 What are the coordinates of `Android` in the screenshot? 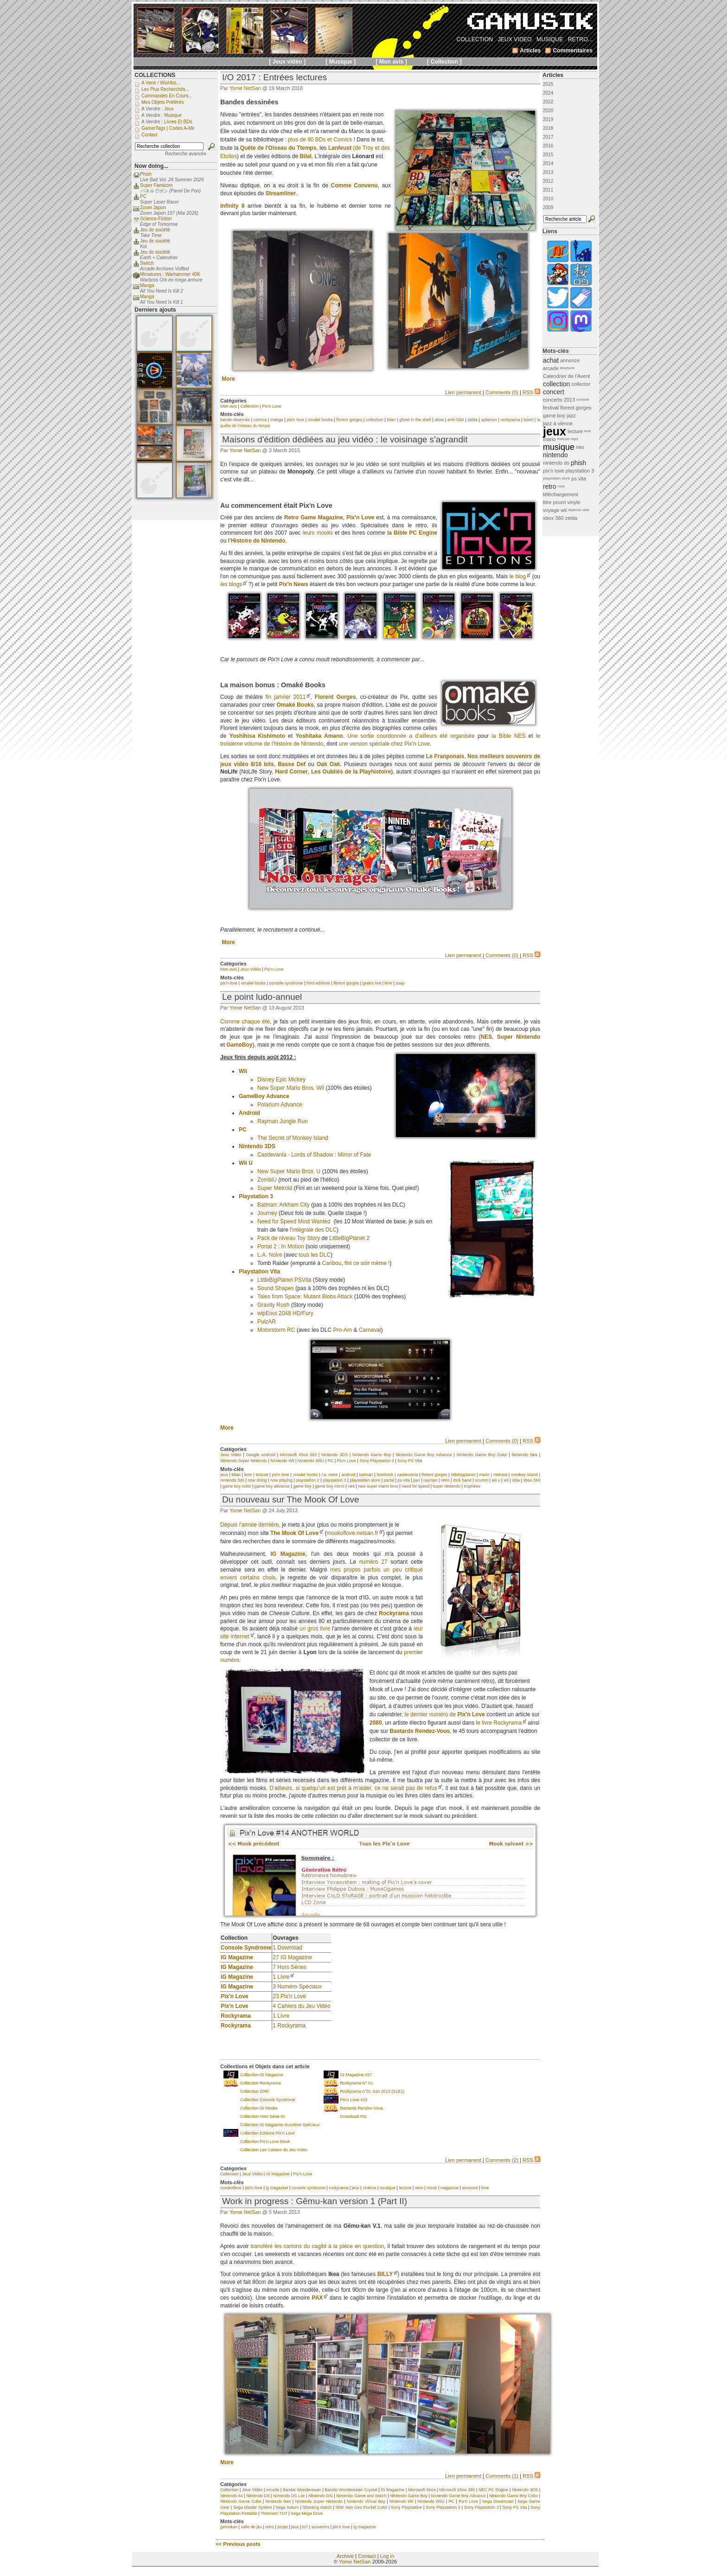 It's located at (249, 1113).